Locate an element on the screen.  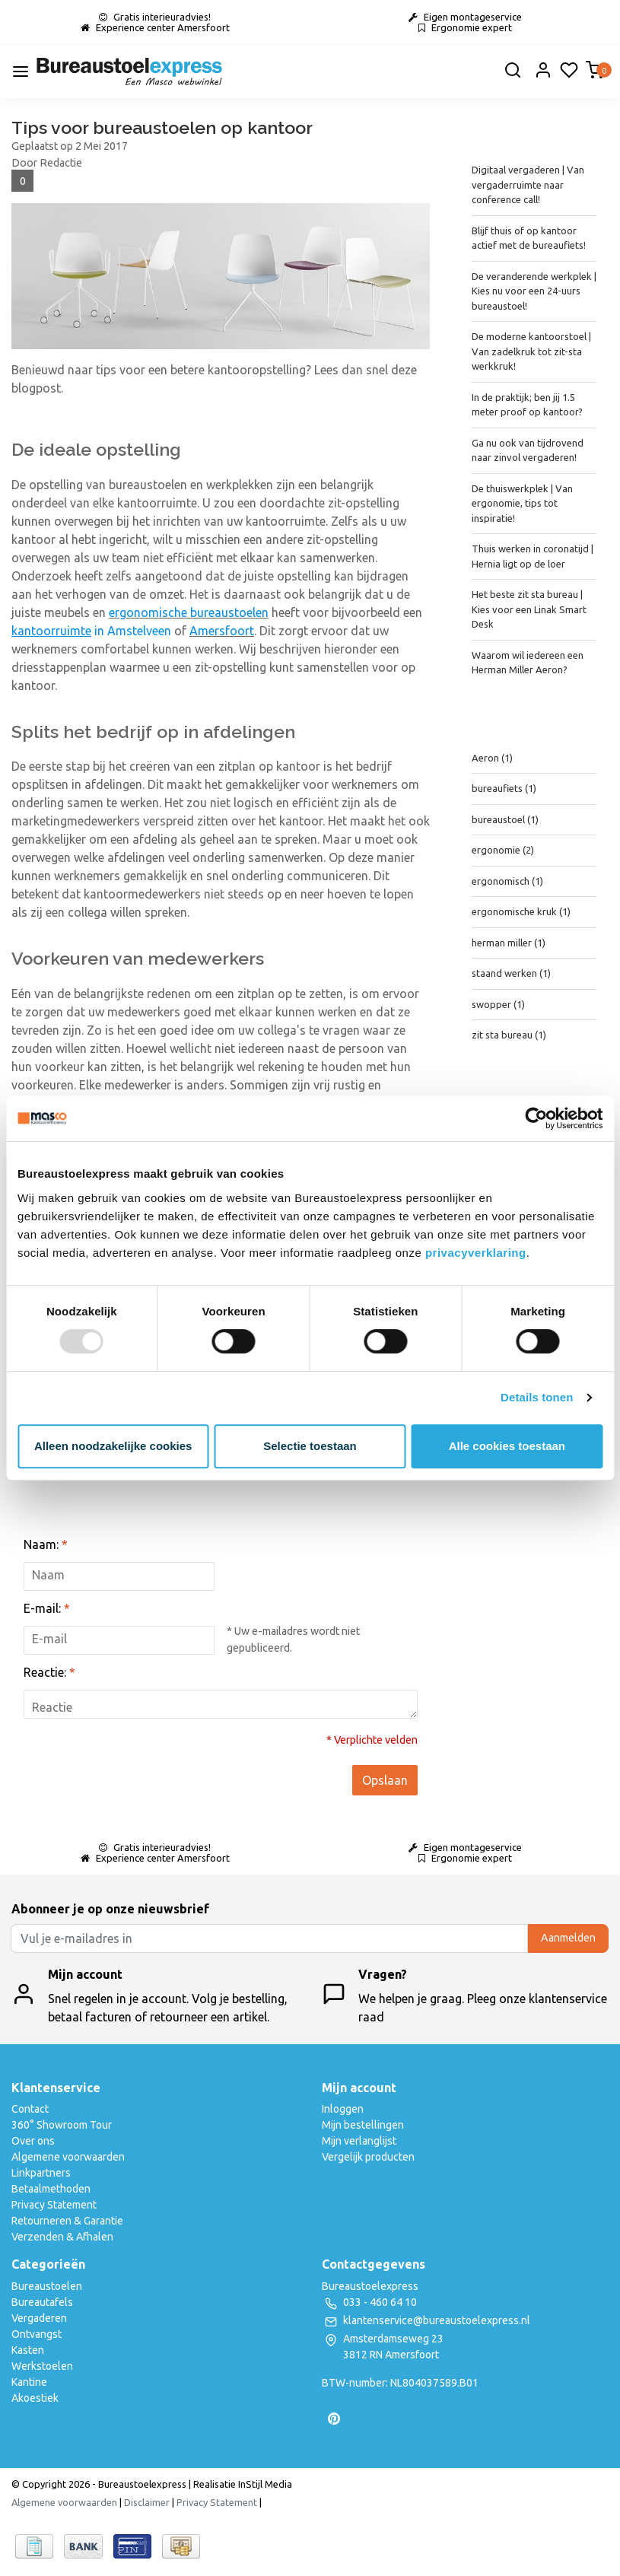
Over ons is located at coordinates (33, 2141).